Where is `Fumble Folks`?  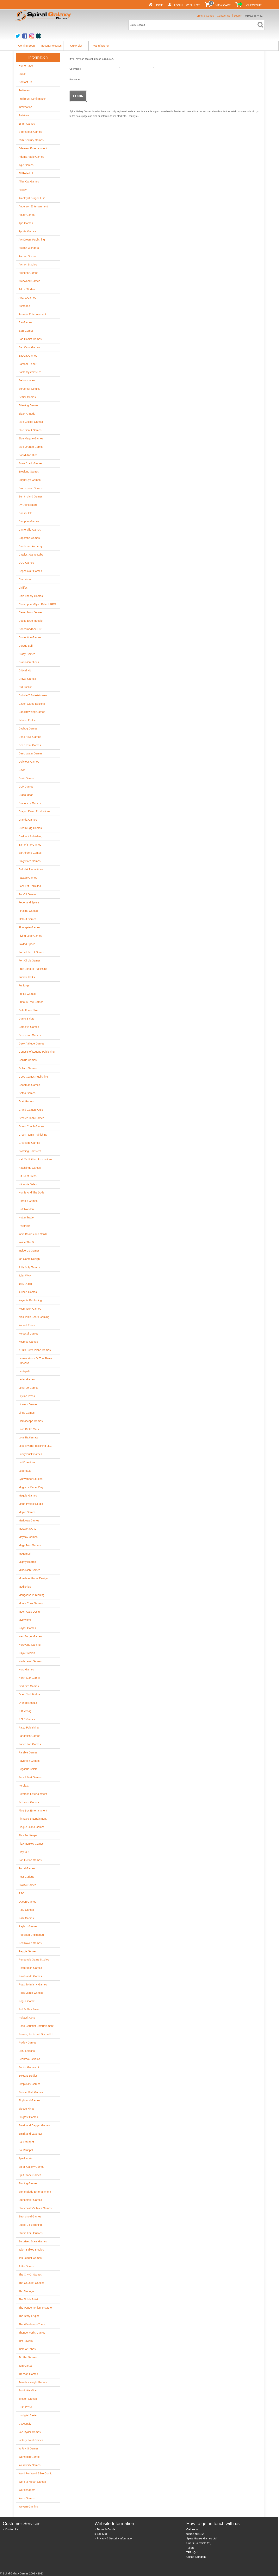 Fumble Folks is located at coordinates (27, 977).